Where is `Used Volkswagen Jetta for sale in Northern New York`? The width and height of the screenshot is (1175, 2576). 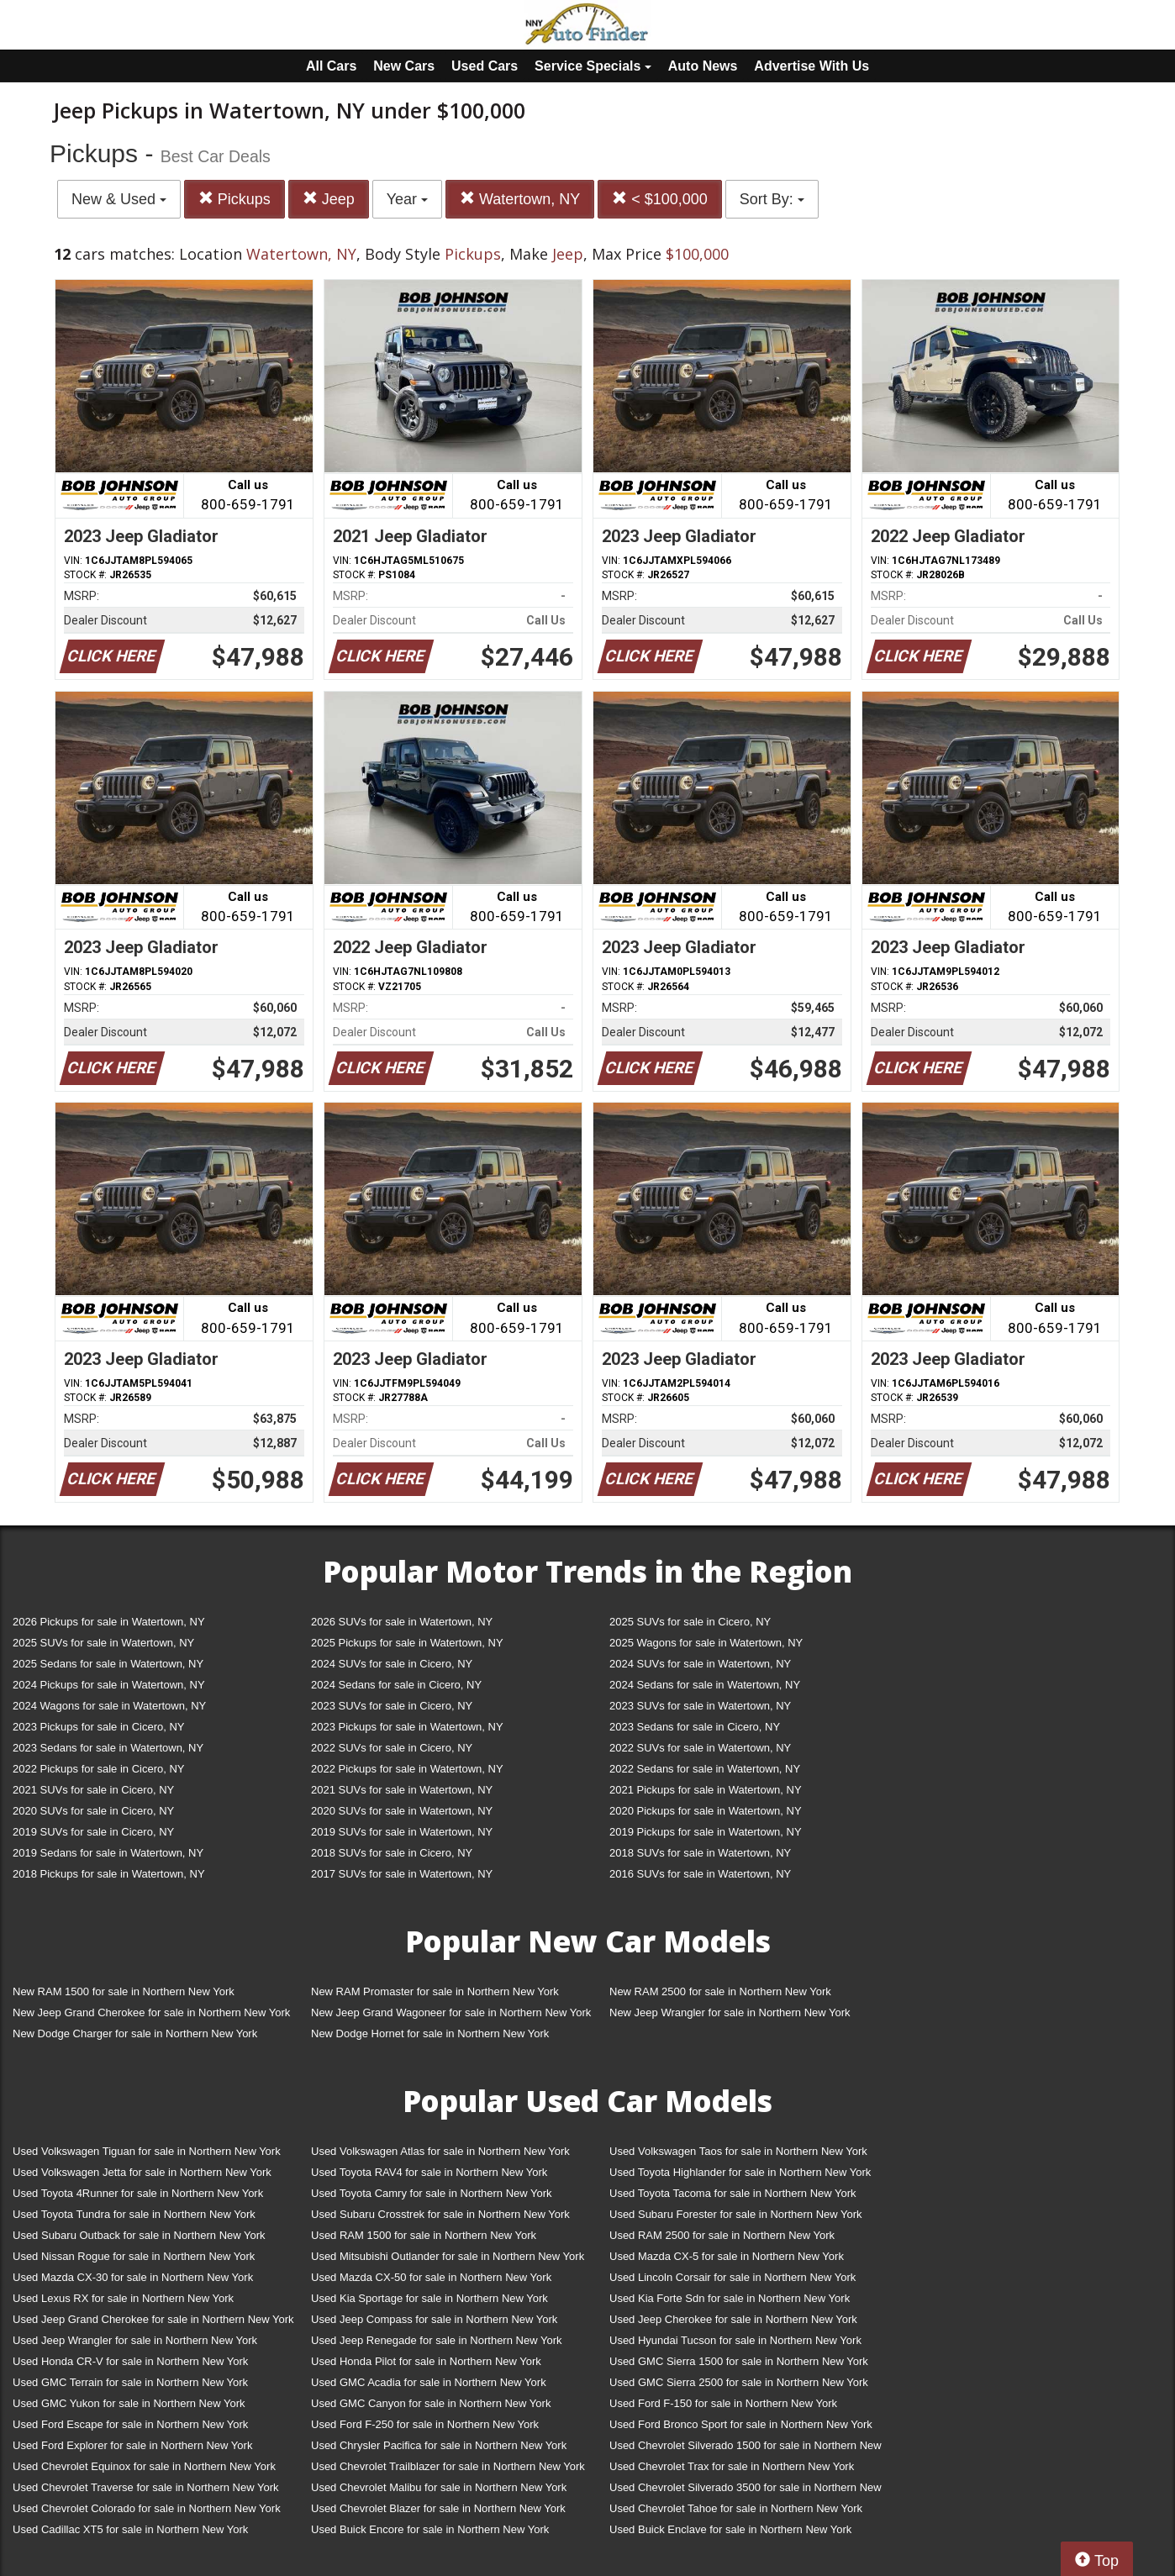
Used Volkswagen Jetta for sale in Northern New York is located at coordinates (142, 2172).